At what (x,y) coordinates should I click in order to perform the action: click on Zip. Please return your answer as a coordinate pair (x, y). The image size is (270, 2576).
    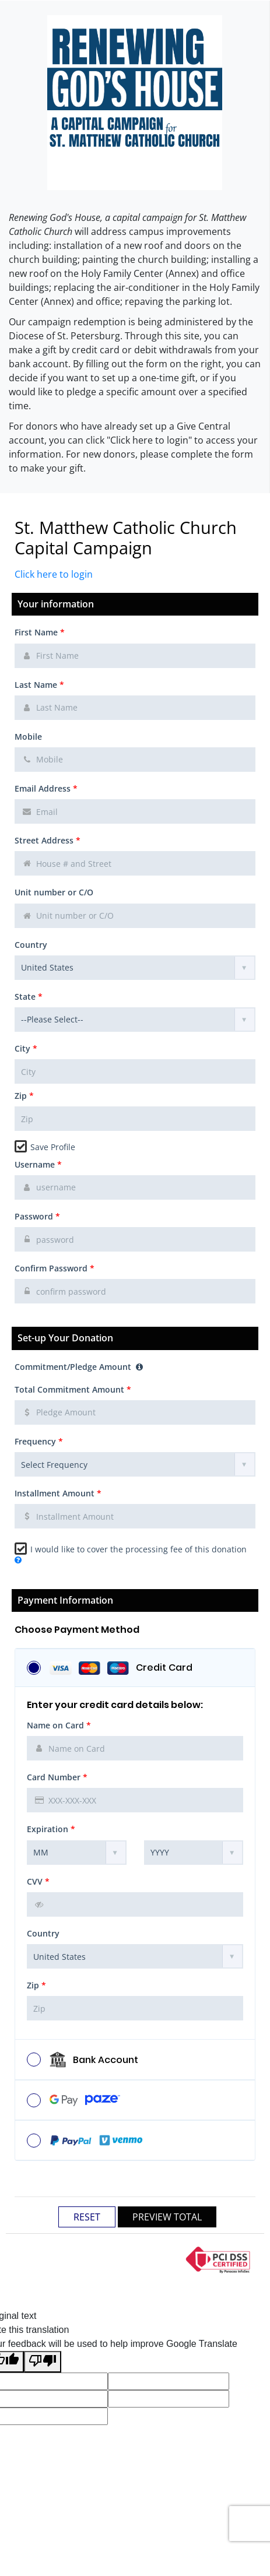
    Looking at the image, I should click on (24, 1096).